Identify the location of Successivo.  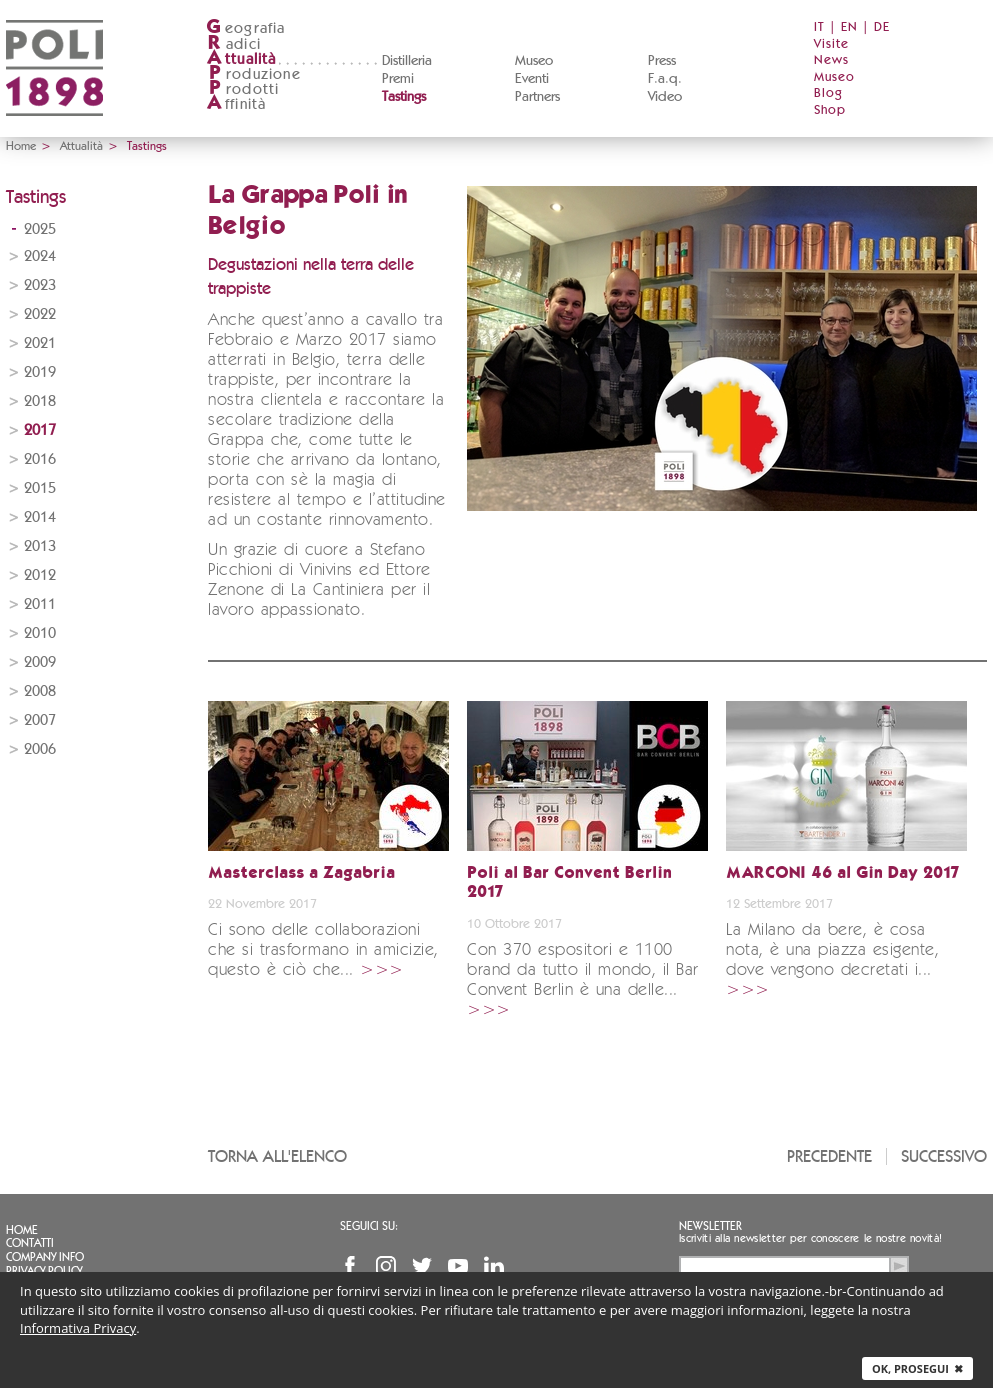
(944, 1156).